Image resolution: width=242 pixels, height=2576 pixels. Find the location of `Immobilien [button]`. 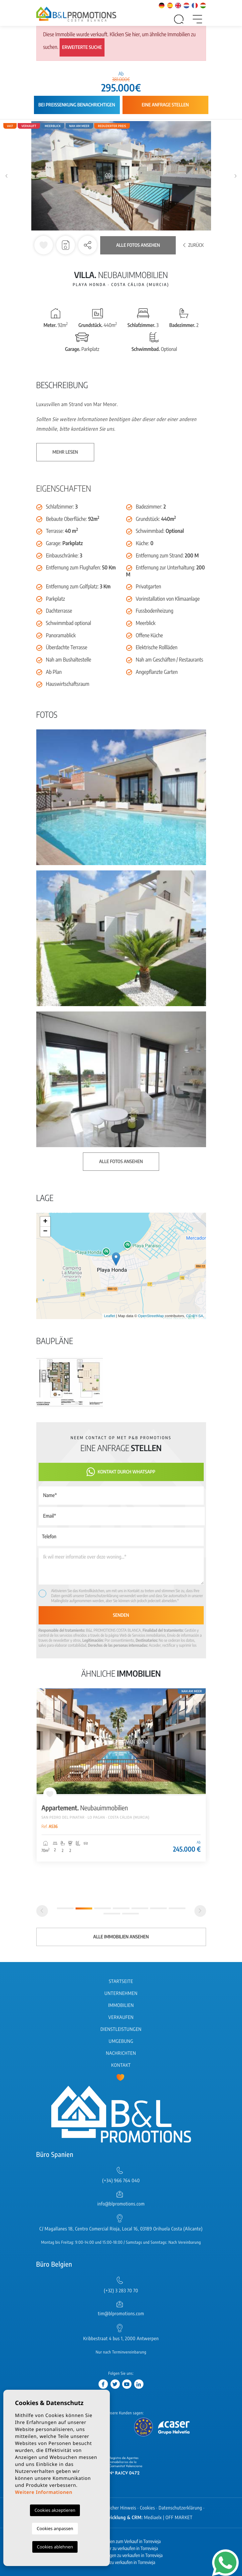

Immobilien [button] is located at coordinates (121, 2005).